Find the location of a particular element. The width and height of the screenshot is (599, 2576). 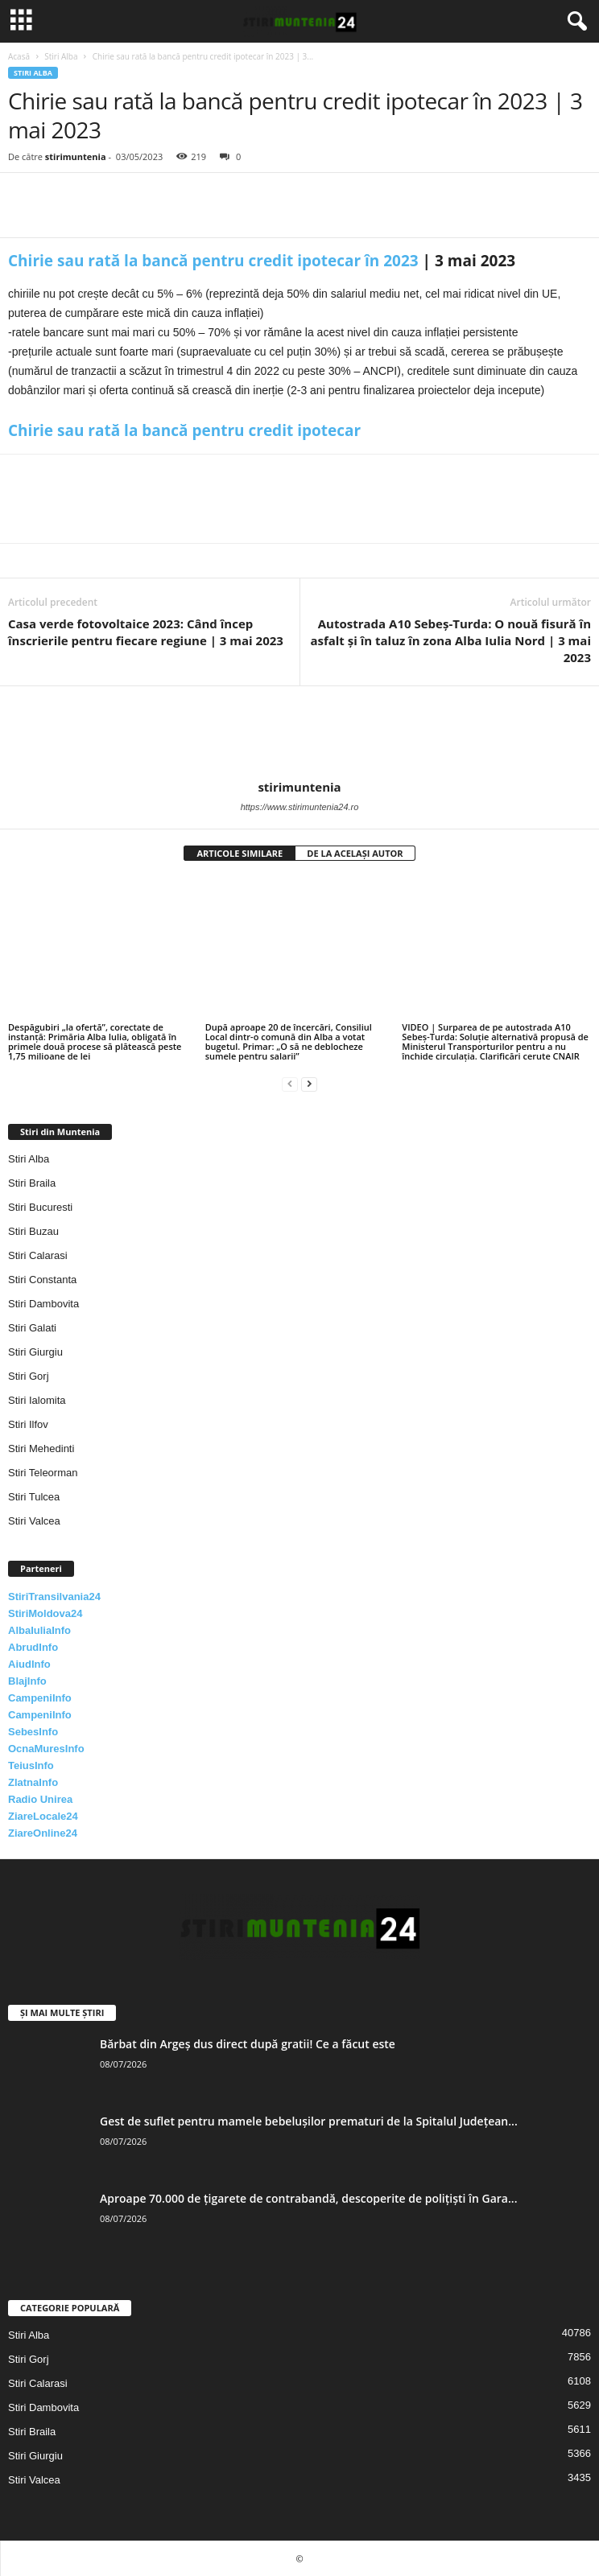

StiriMoldova24 is located at coordinates (45, 1613).